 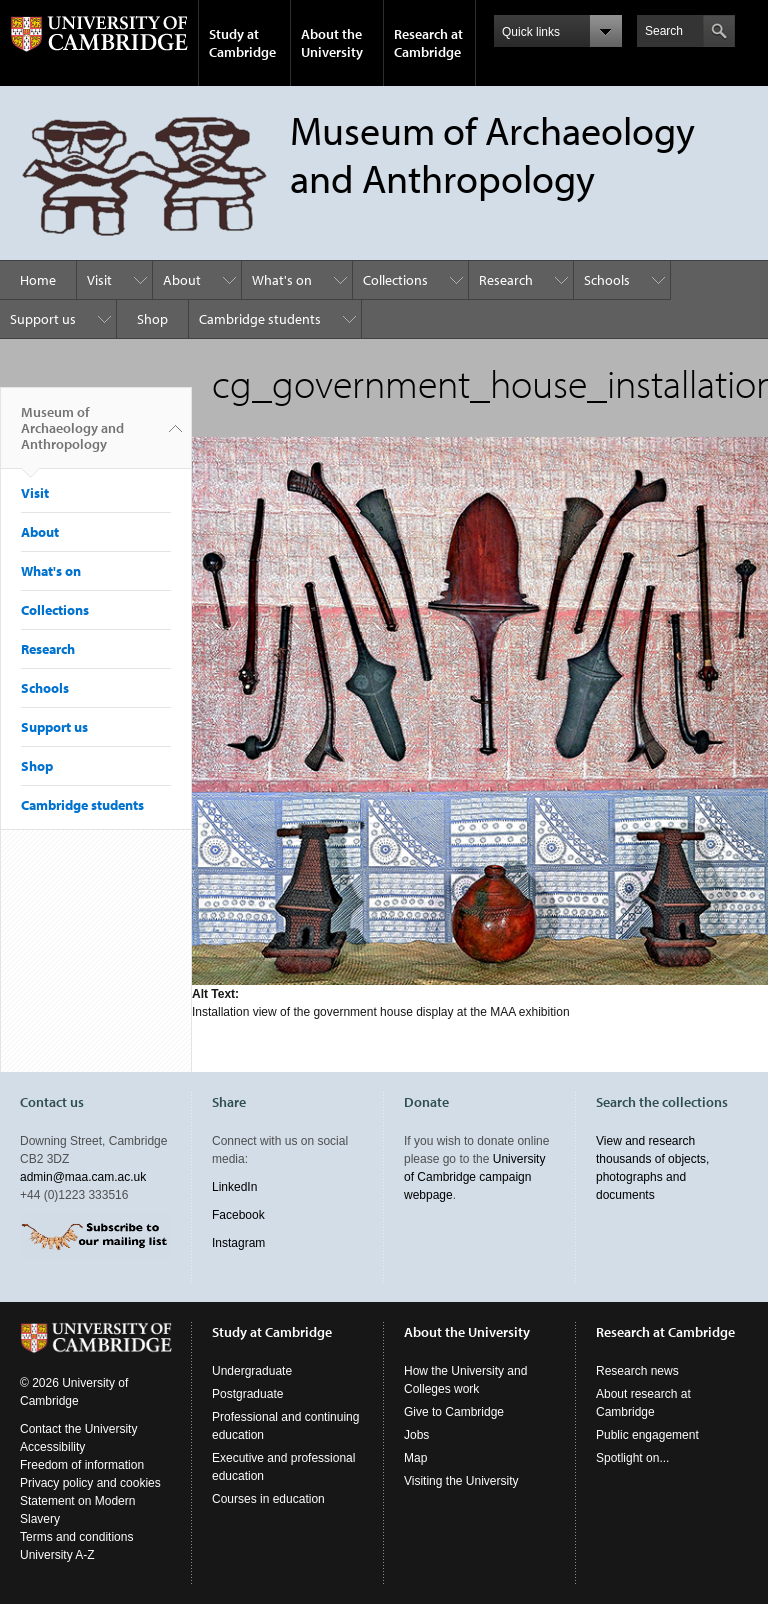 What do you see at coordinates (76, 1537) in the screenshot?
I see `Terms and conditions` at bounding box center [76, 1537].